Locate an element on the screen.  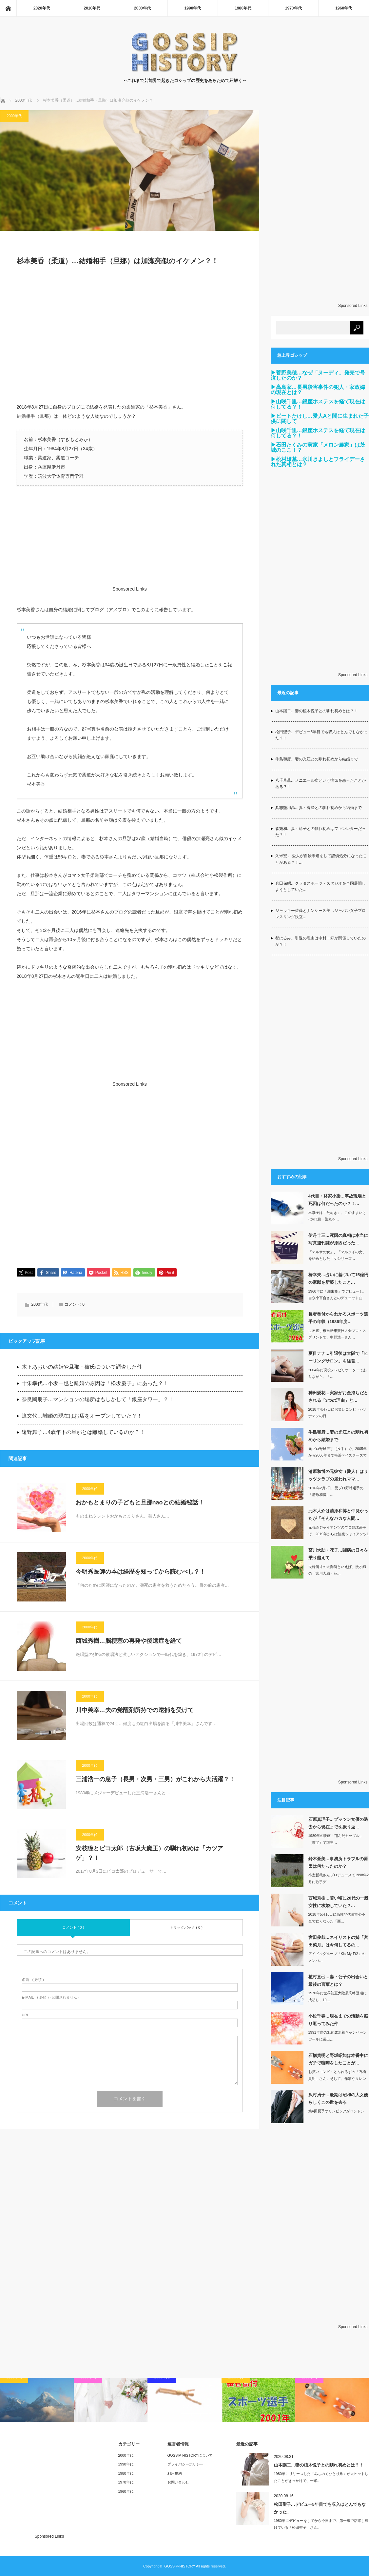
夏目ナナ…引退後は大阪で「ヒーリングサロン」を経営… is located at coordinates (338, 1357).